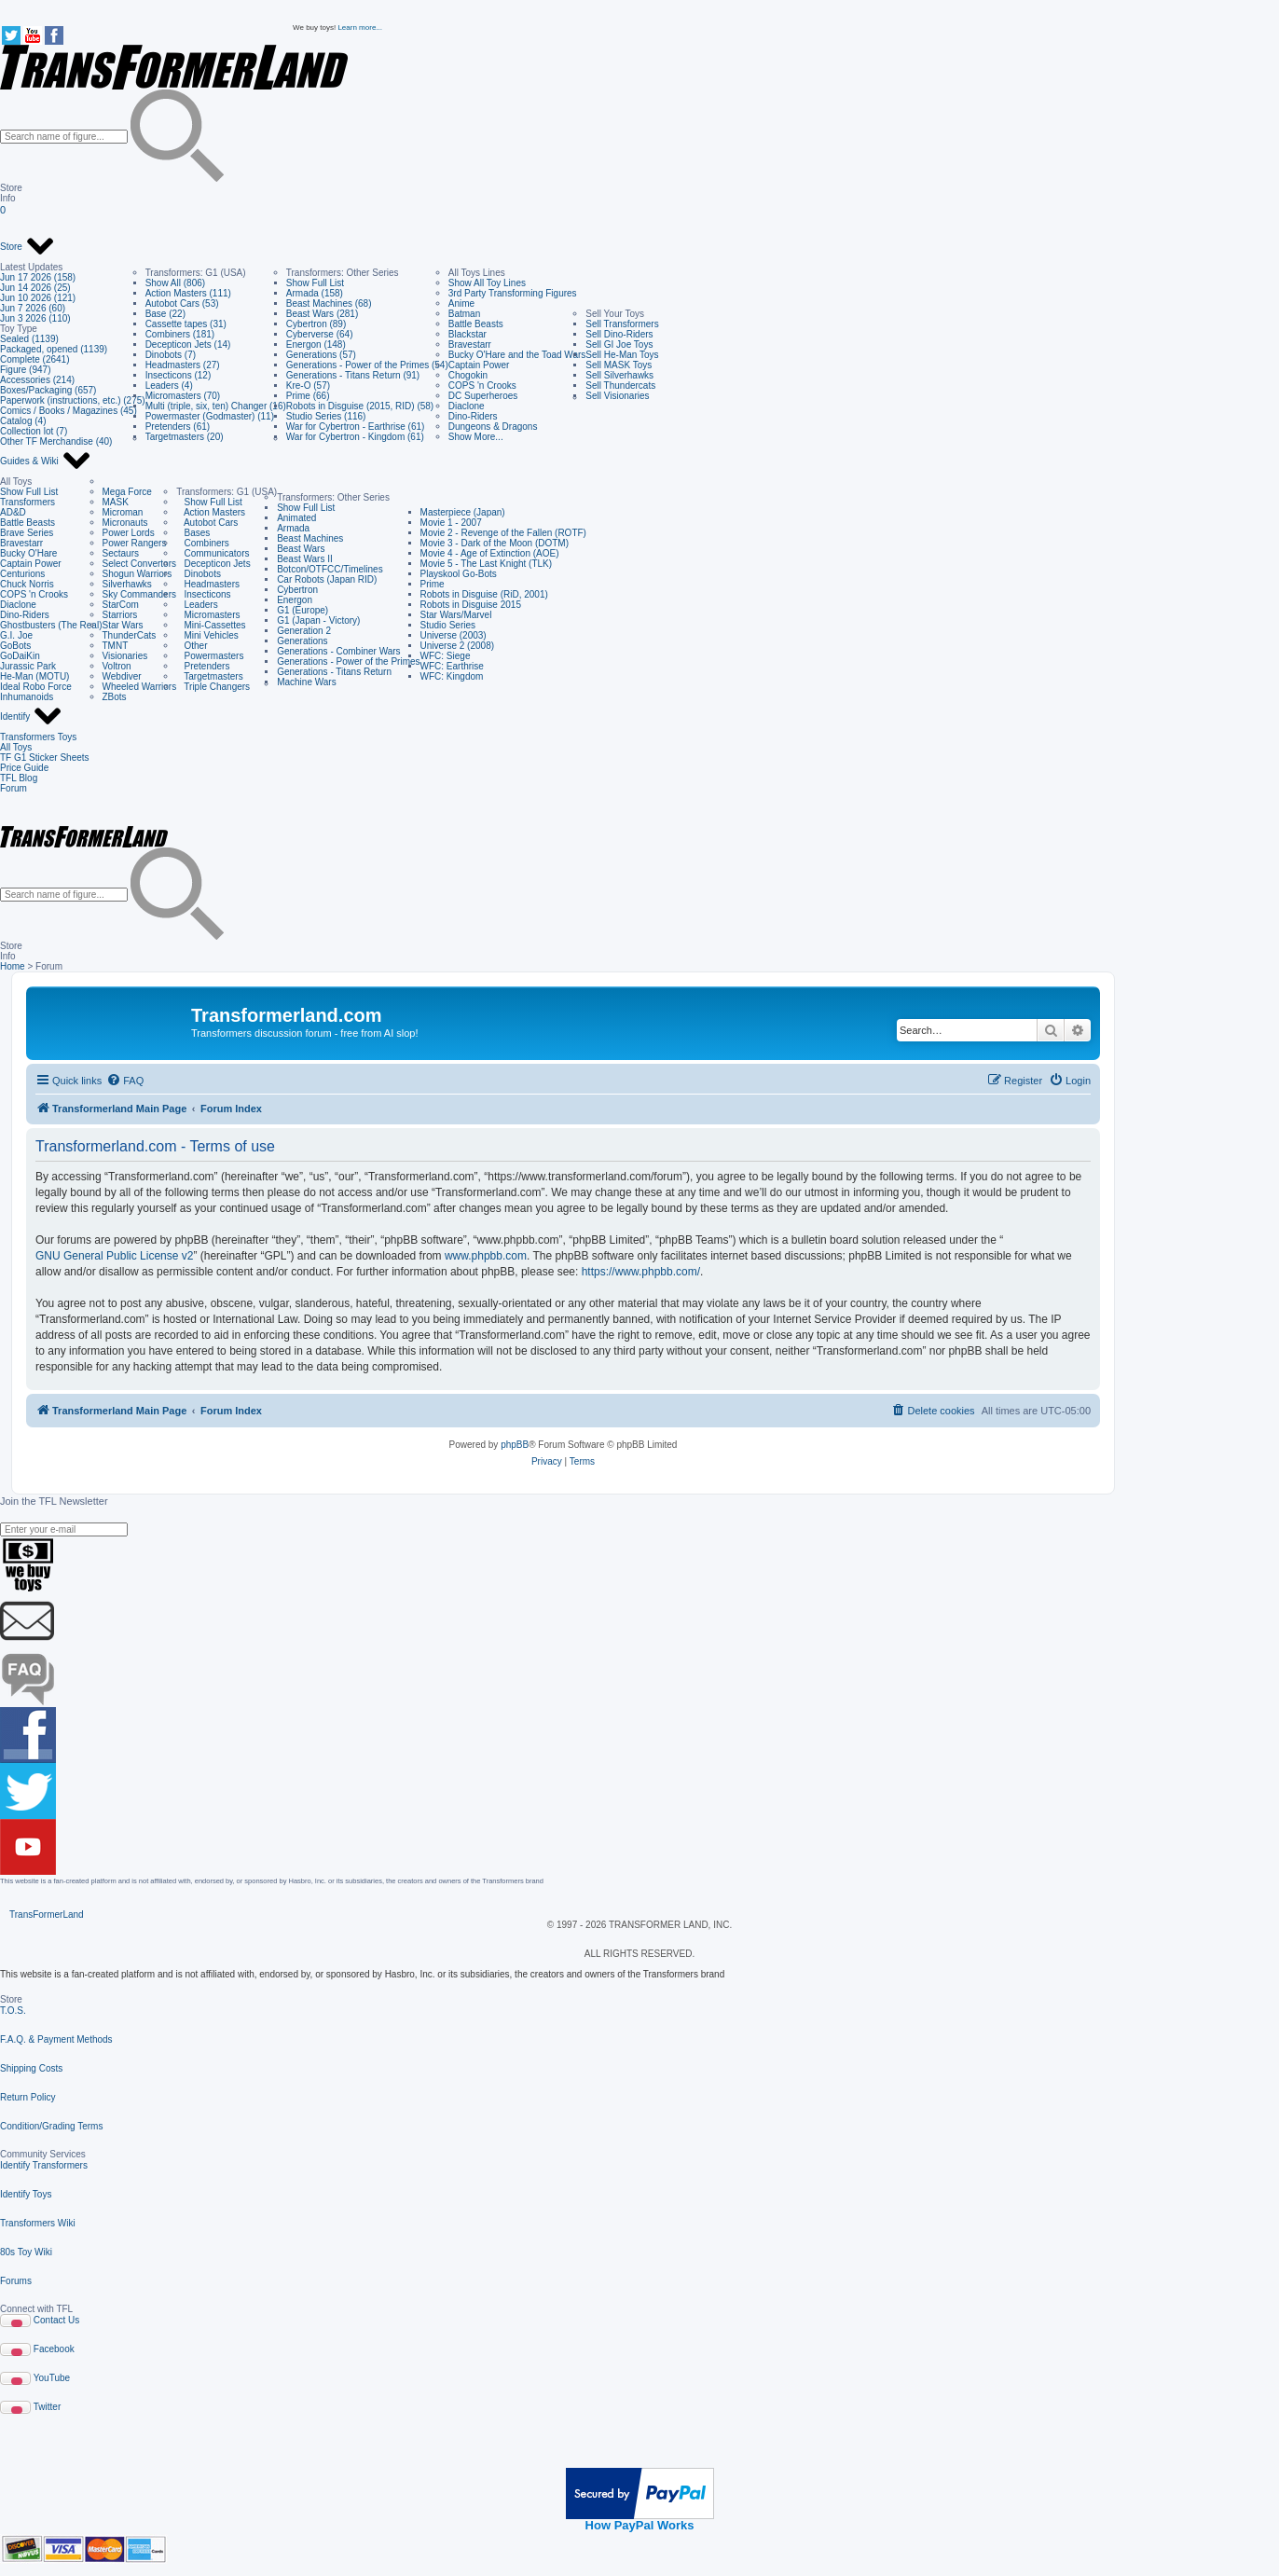  I want to click on Mega Force, so click(127, 492).